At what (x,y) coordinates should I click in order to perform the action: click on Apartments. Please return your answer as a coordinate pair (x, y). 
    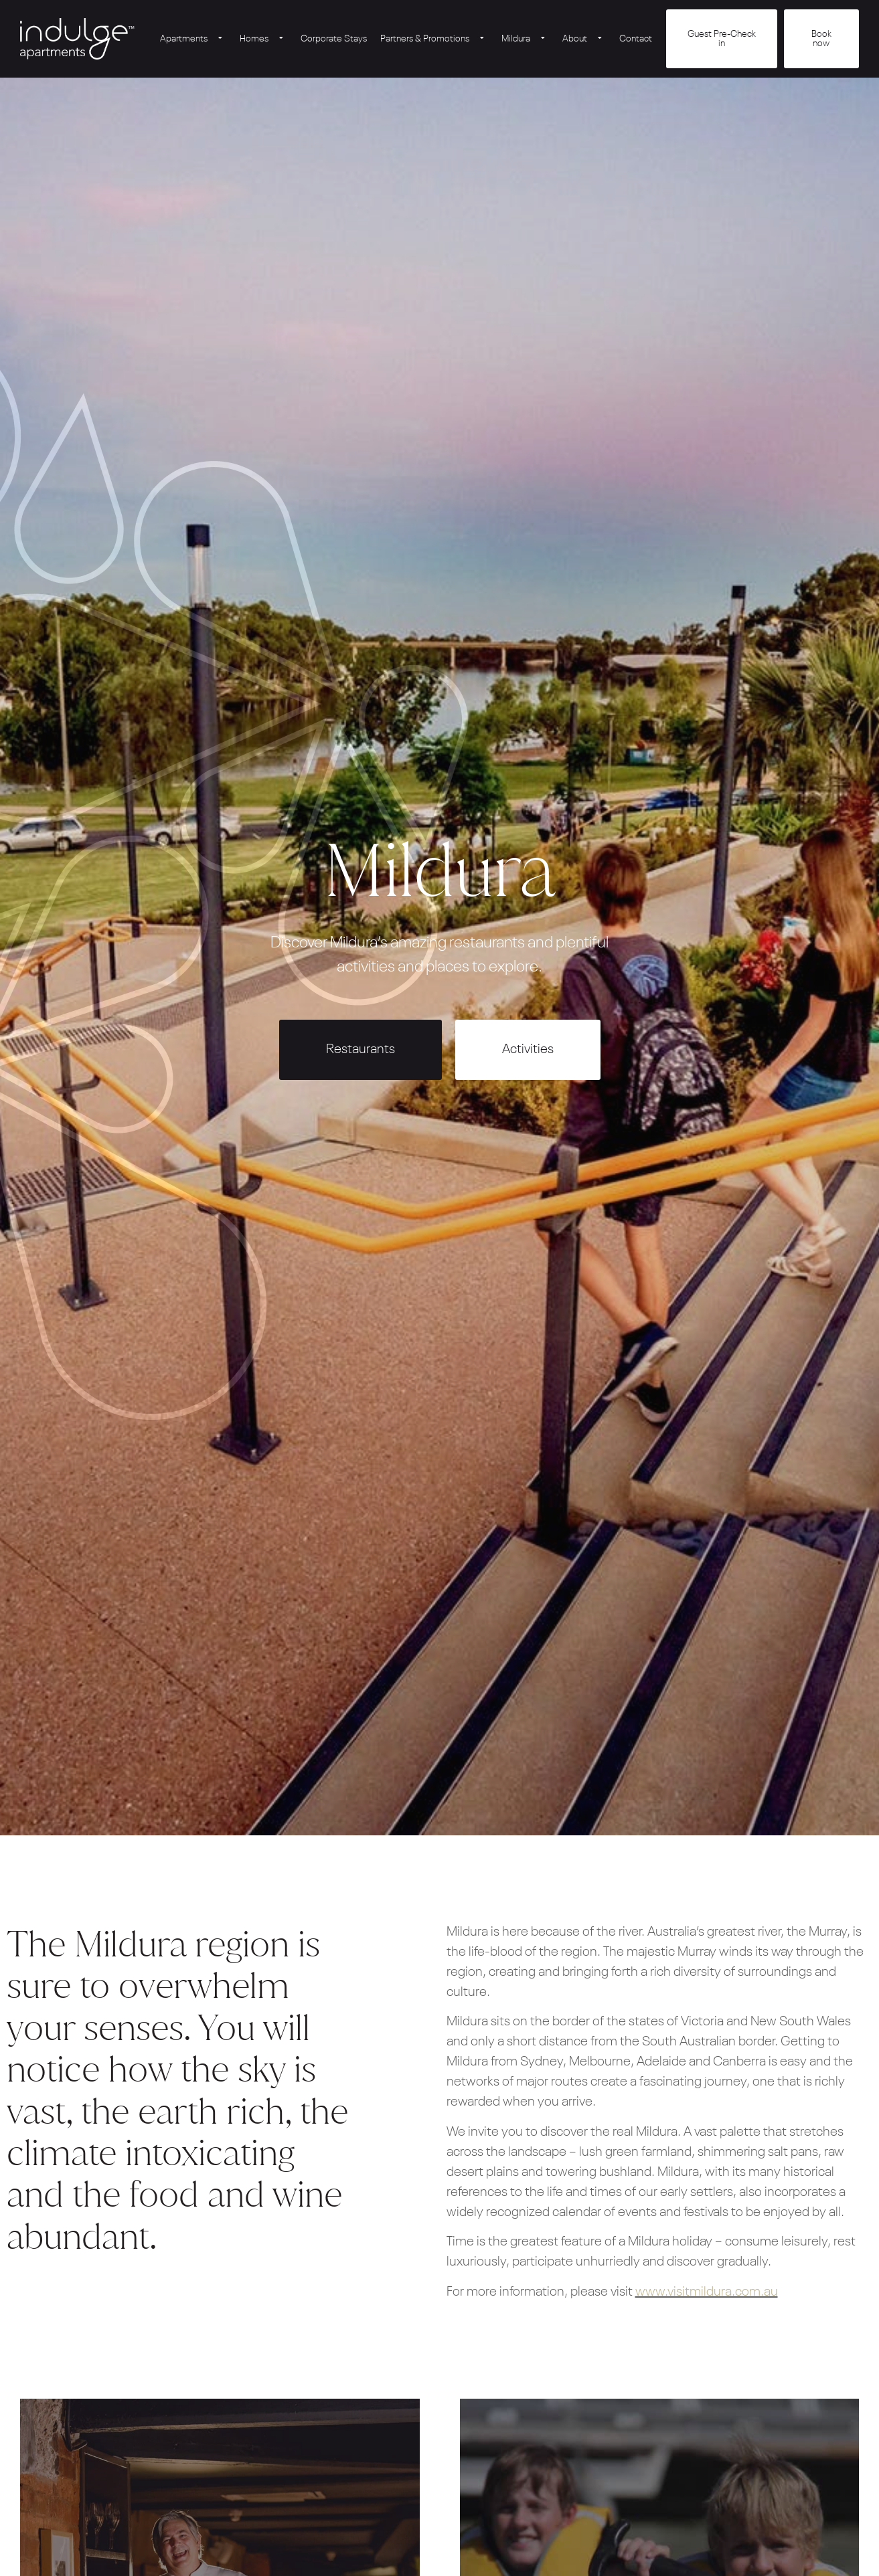
    Looking at the image, I should click on (193, 39).